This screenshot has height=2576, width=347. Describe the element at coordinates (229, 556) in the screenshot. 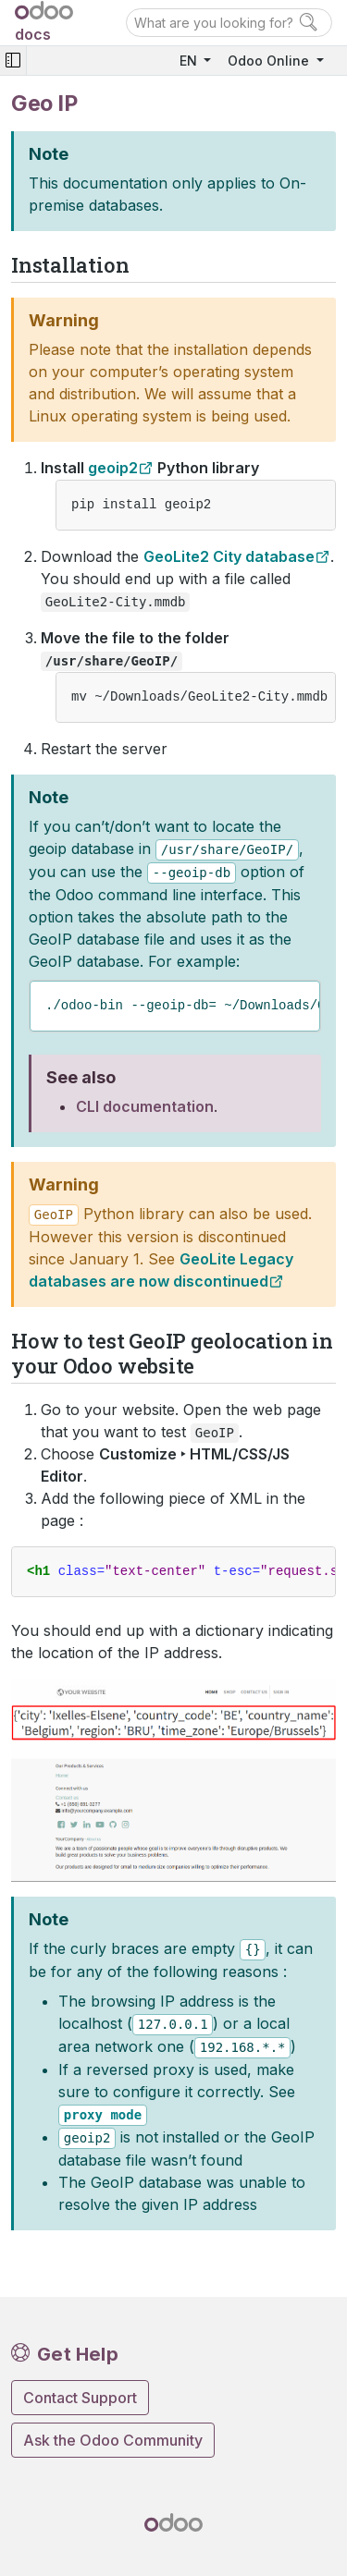

I see `GeoLite2 City database` at that location.